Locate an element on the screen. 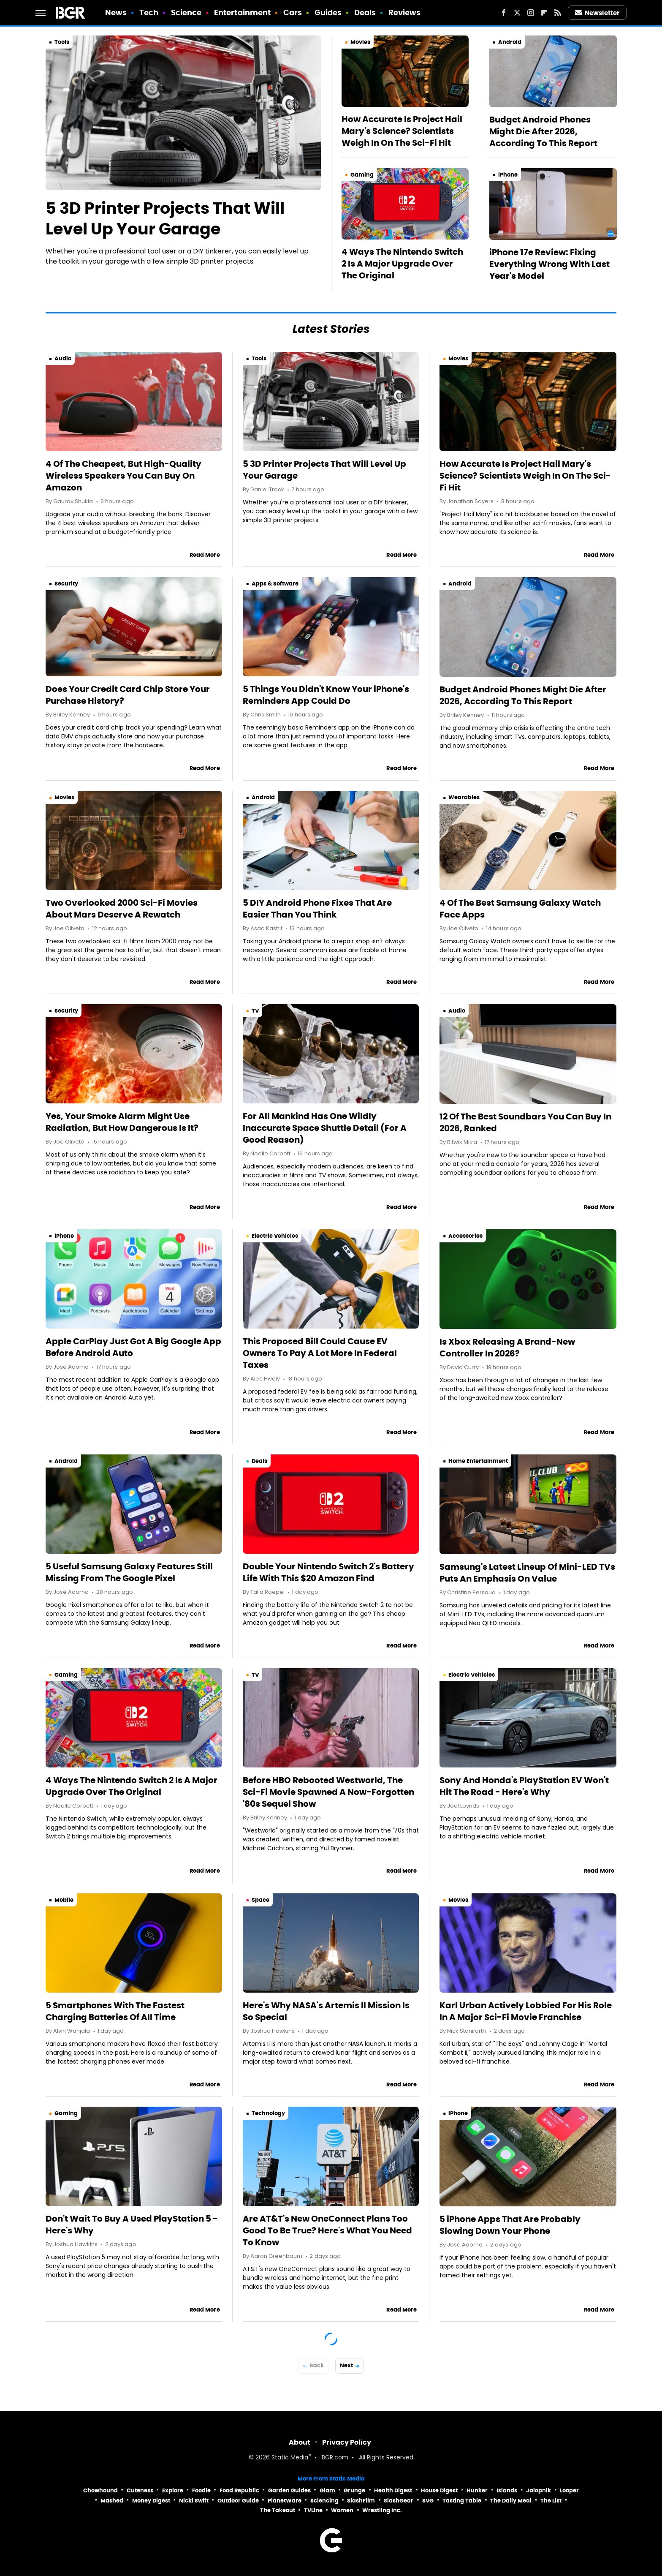  PlanetWare is located at coordinates (284, 2500).